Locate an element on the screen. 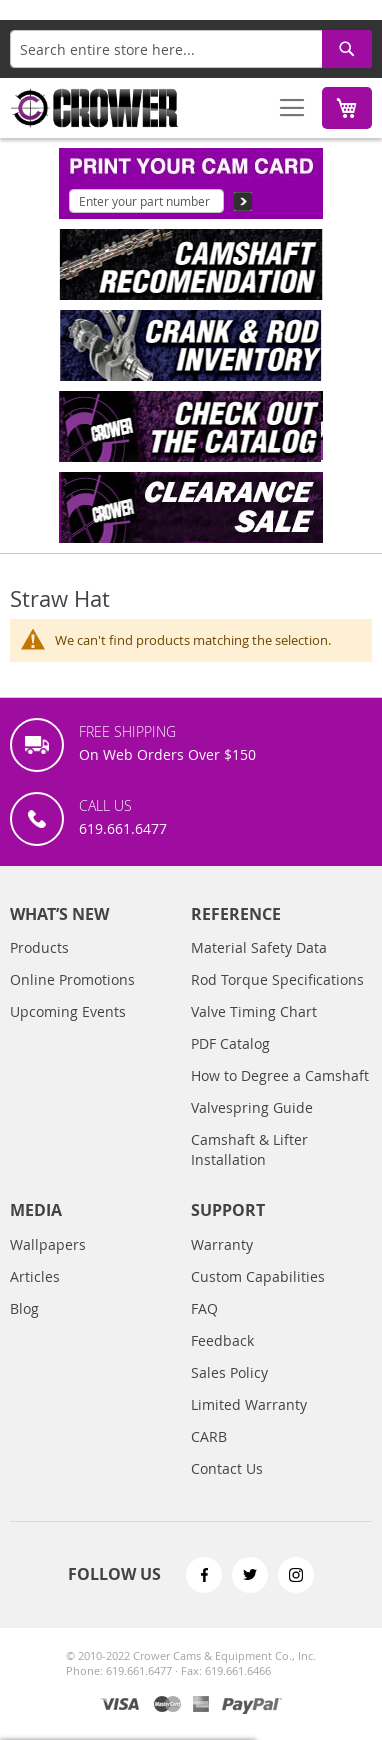  Online Promotions is located at coordinates (72, 979).